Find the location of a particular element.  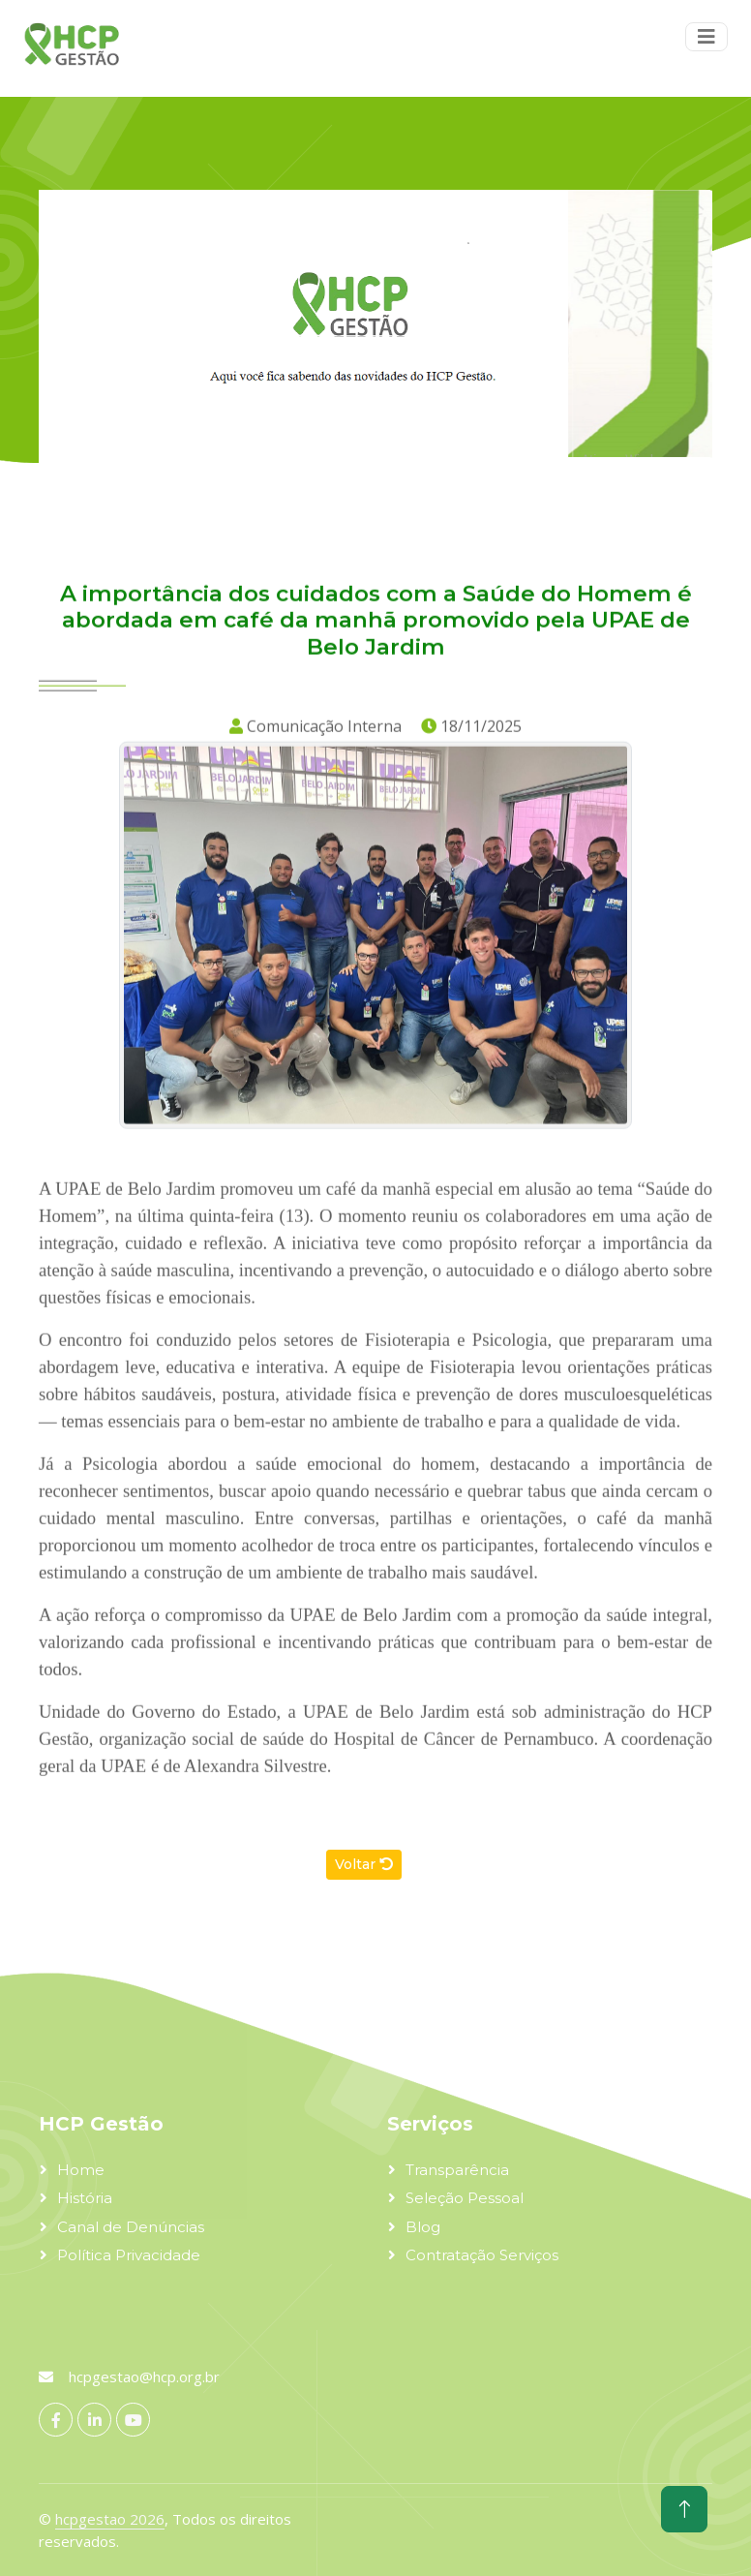

Home is located at coordinates (81, 2170).